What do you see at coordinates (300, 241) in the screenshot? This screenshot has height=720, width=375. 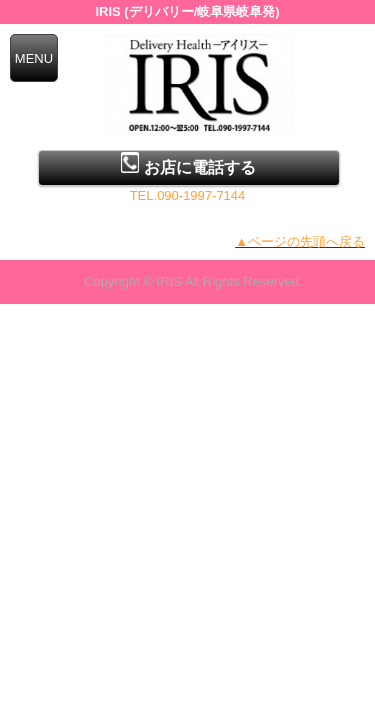 I see `▲ページの先頭へ戻る` at bounding box center [300, 241].